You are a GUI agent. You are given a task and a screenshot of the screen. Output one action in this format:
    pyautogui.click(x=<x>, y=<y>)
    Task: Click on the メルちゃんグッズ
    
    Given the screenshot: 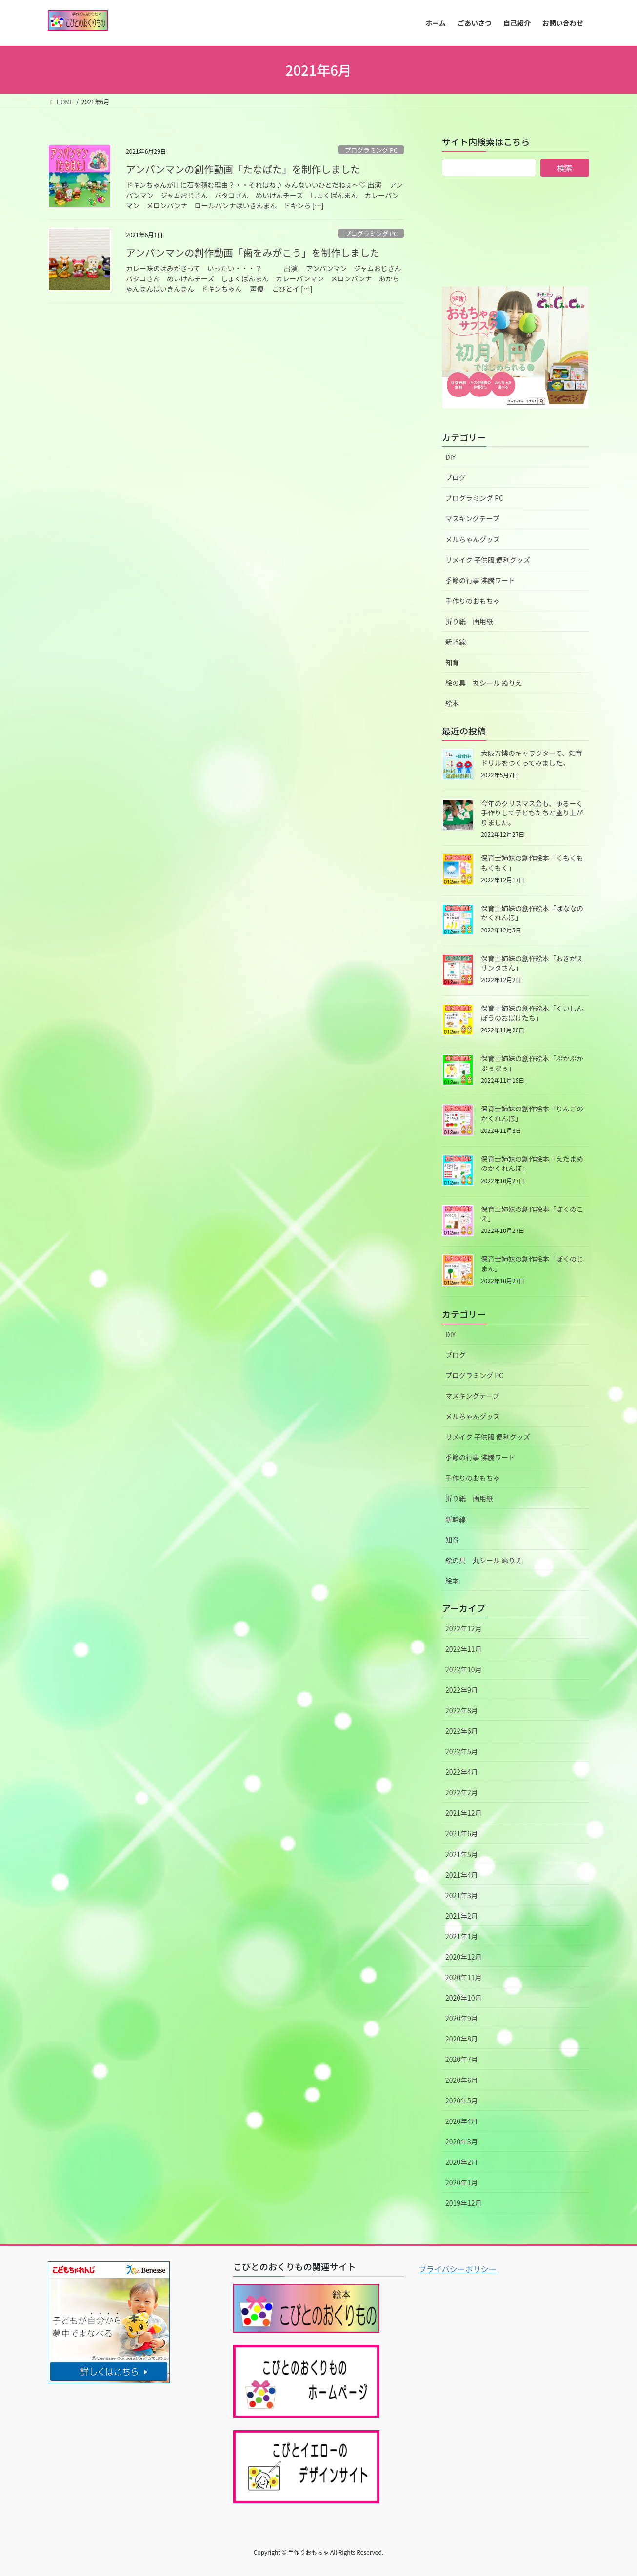 What is the action you would take?
    pyautogui.click(x=472, y=539)
    